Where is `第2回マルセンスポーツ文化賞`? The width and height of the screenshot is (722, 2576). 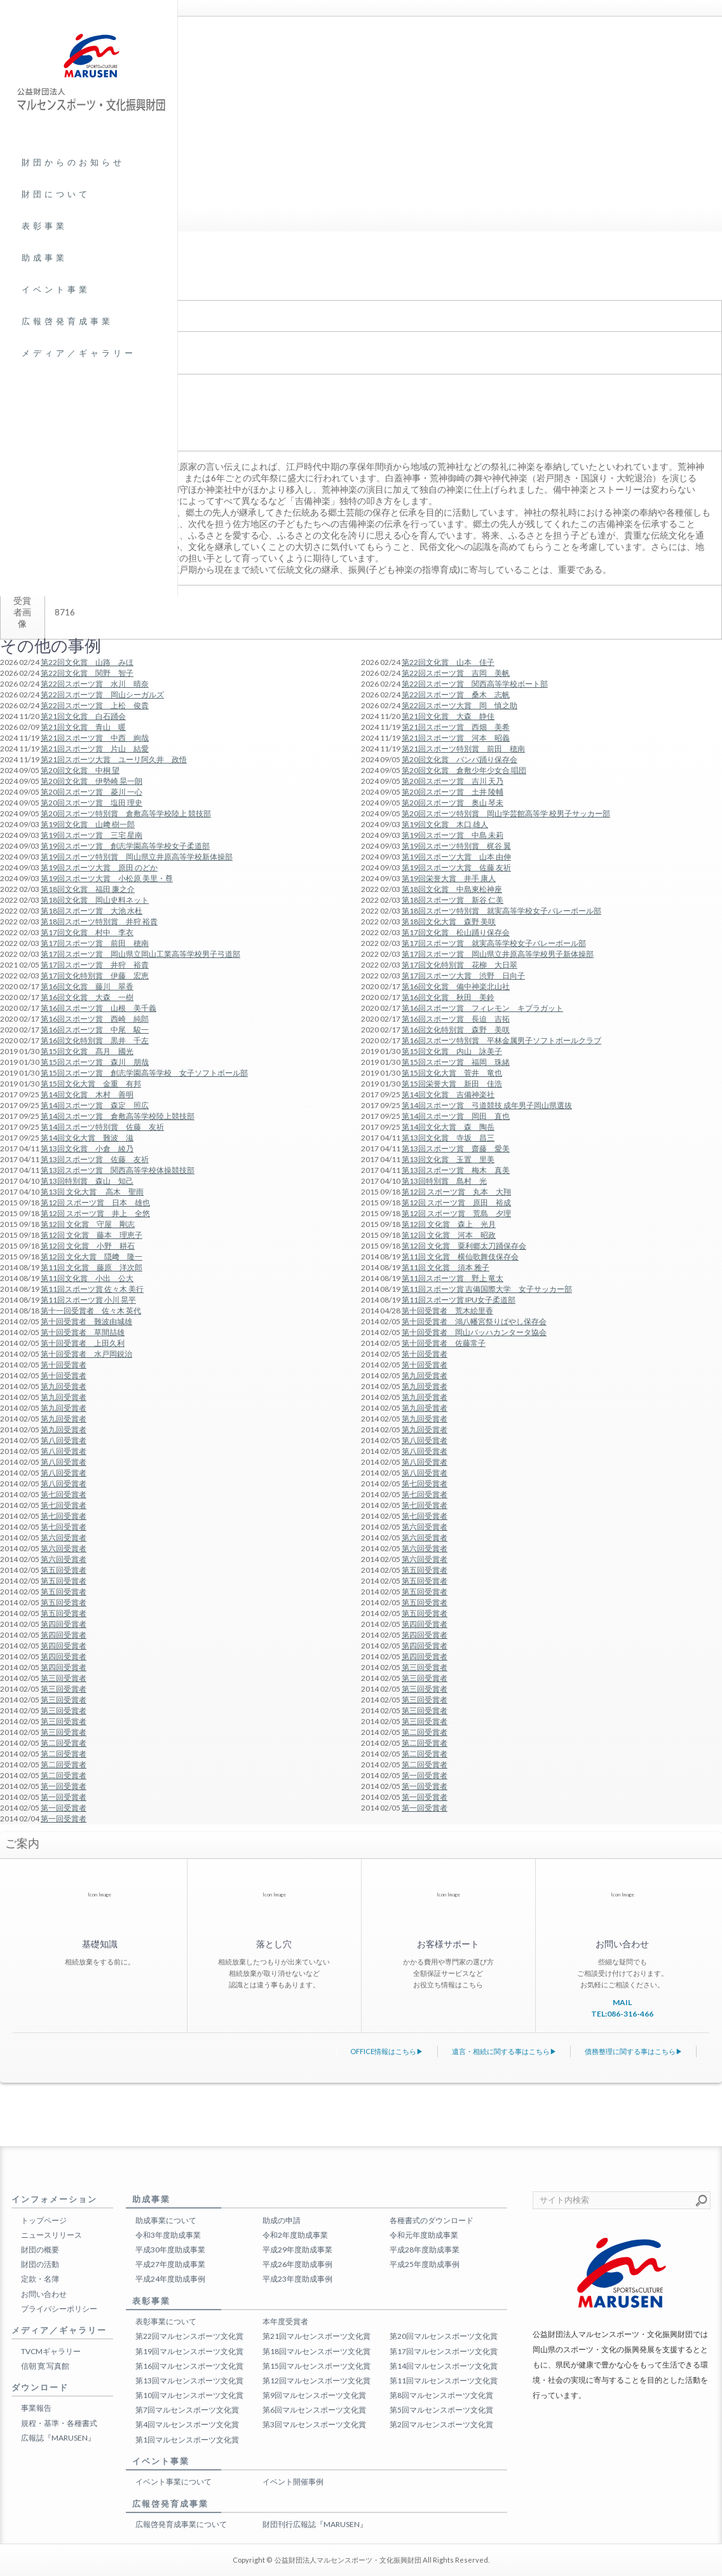
第2回マルセンスポーツ文化賞 is located at coordinates (441, 2424).